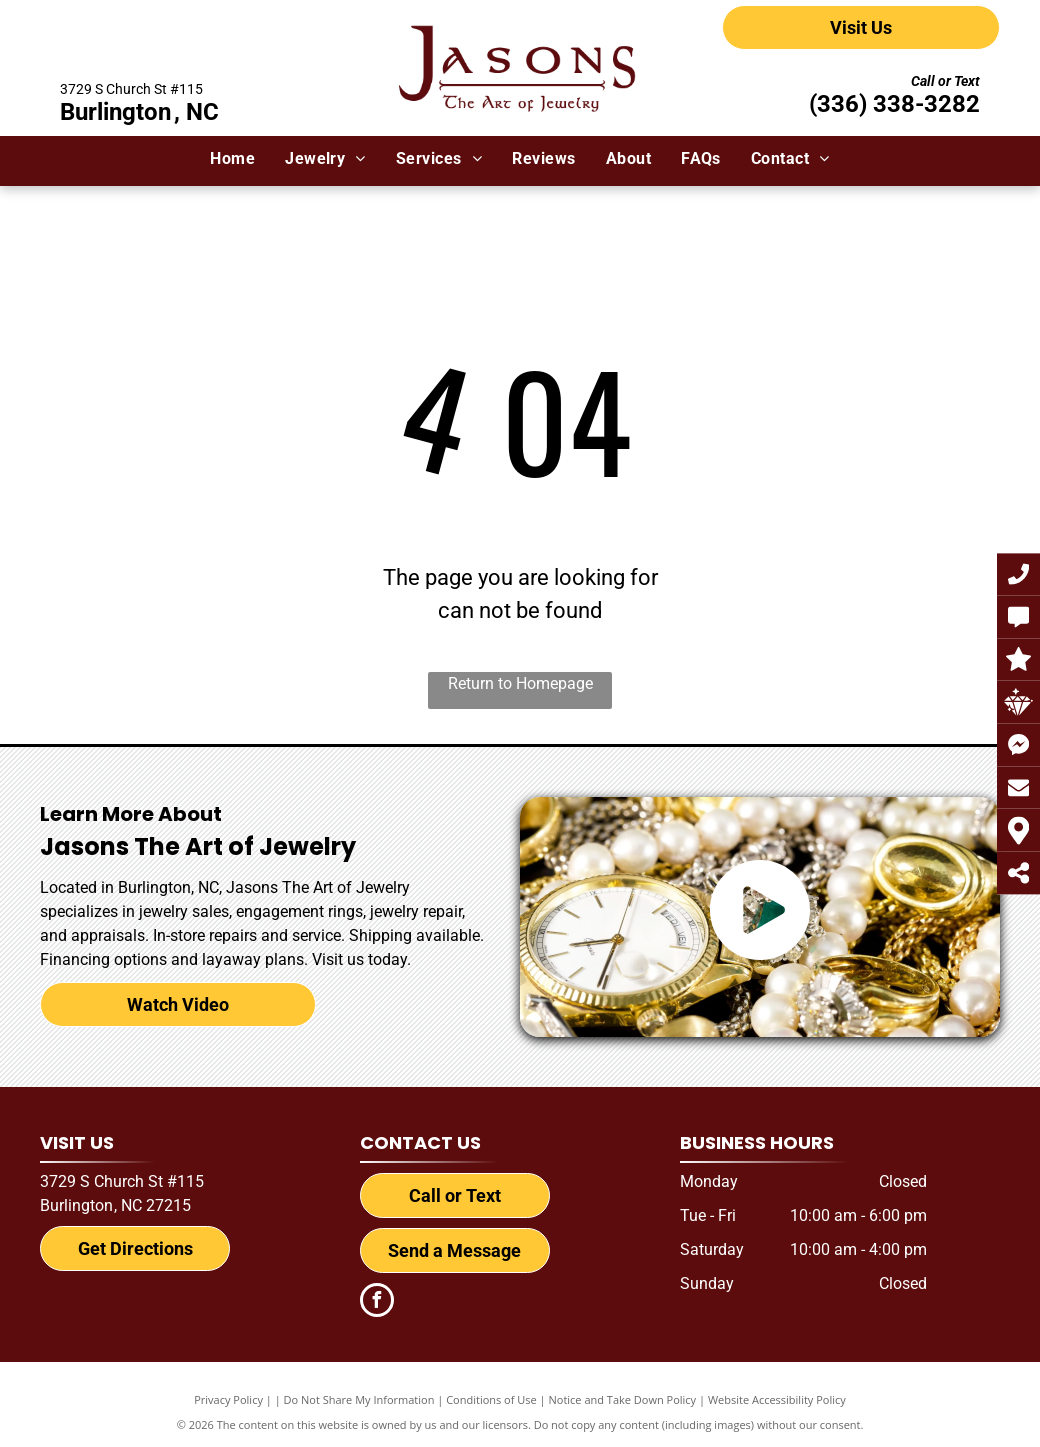 Image resolution: width=1040 pixels, height=1447 pixels. What do you see at coordinates (377, 1302) in the screenshot?
I see `[facebook]` at bounding box center [377, 1302].